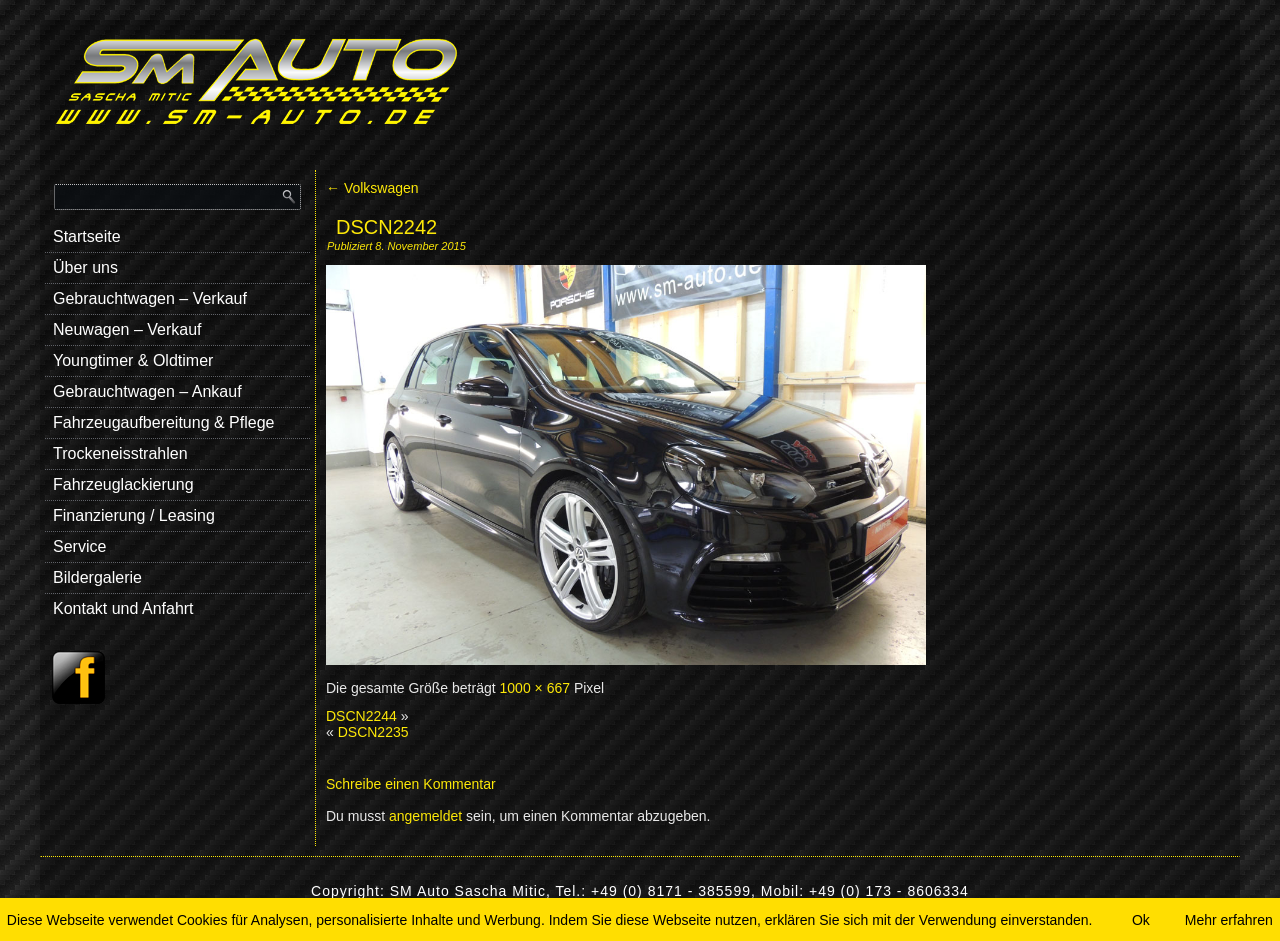  I want to click on Gebrauchtwagen – Ankauf, so click(147, 391).